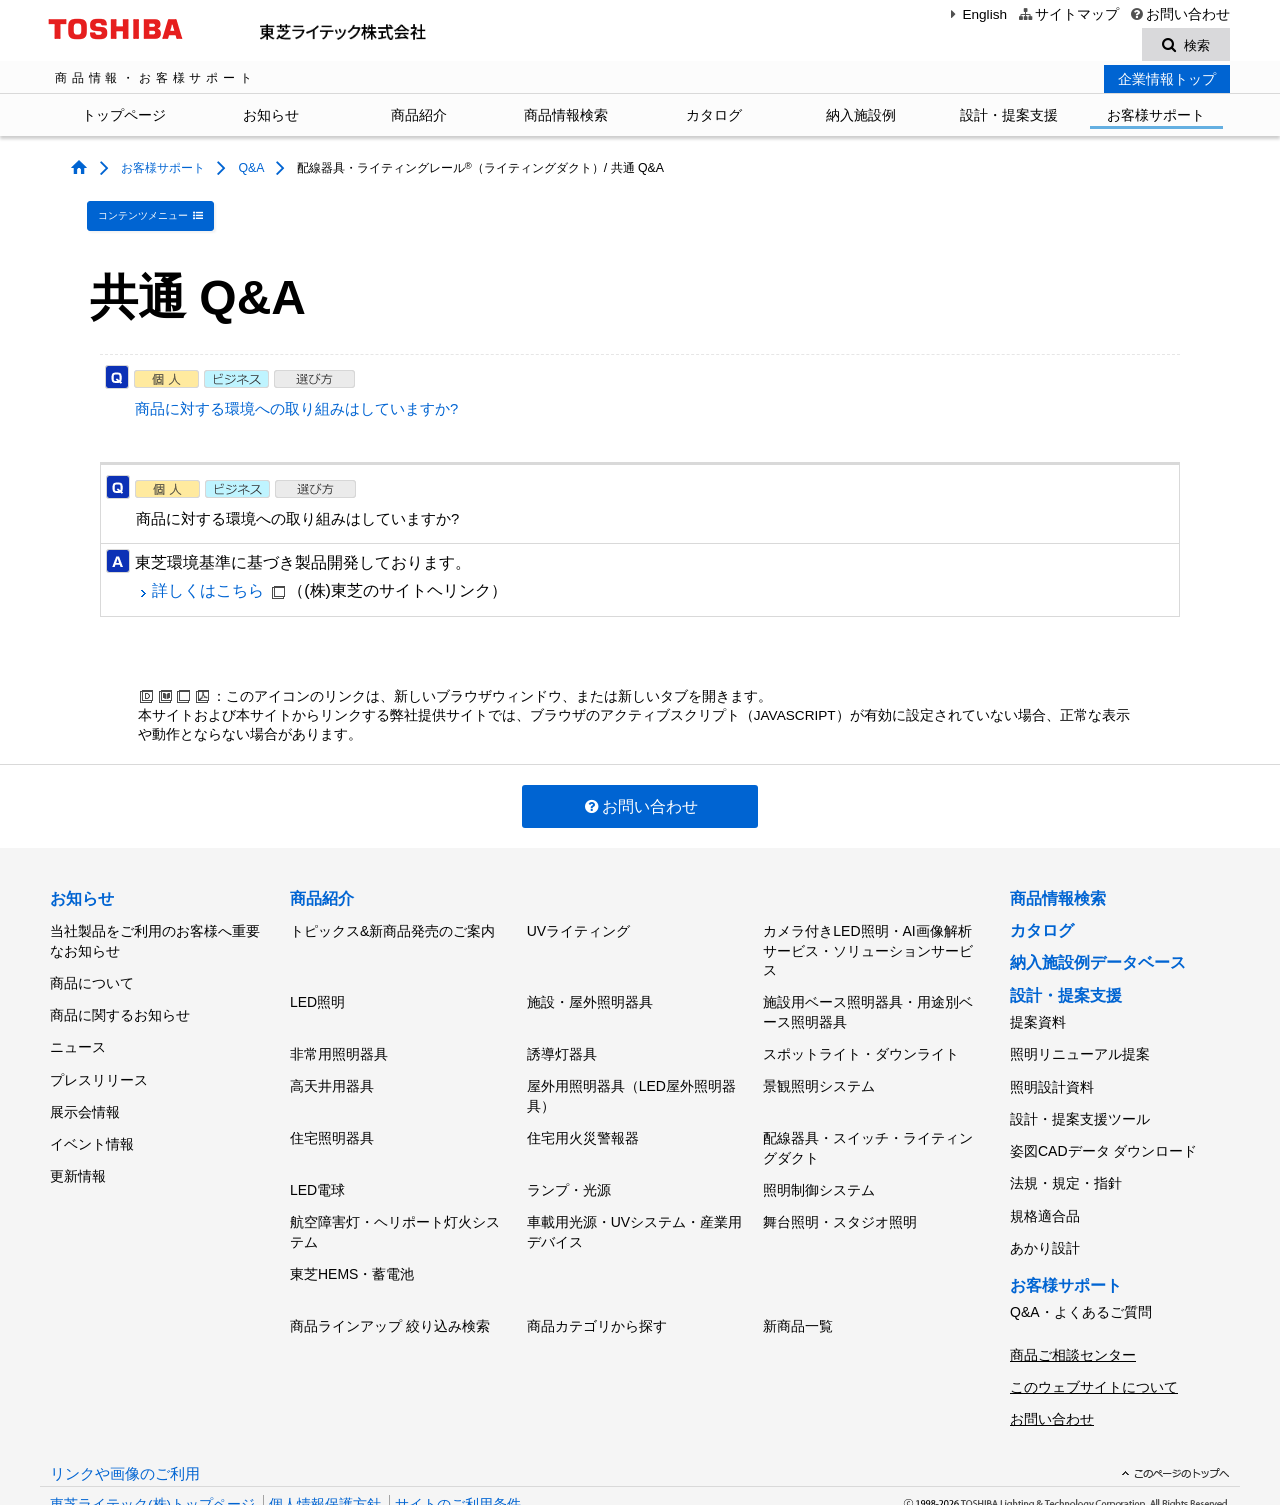 Image resolution: width=1280 pixels, height=1505 pixels. I want to click on 更新情報, so click(78, 1136).